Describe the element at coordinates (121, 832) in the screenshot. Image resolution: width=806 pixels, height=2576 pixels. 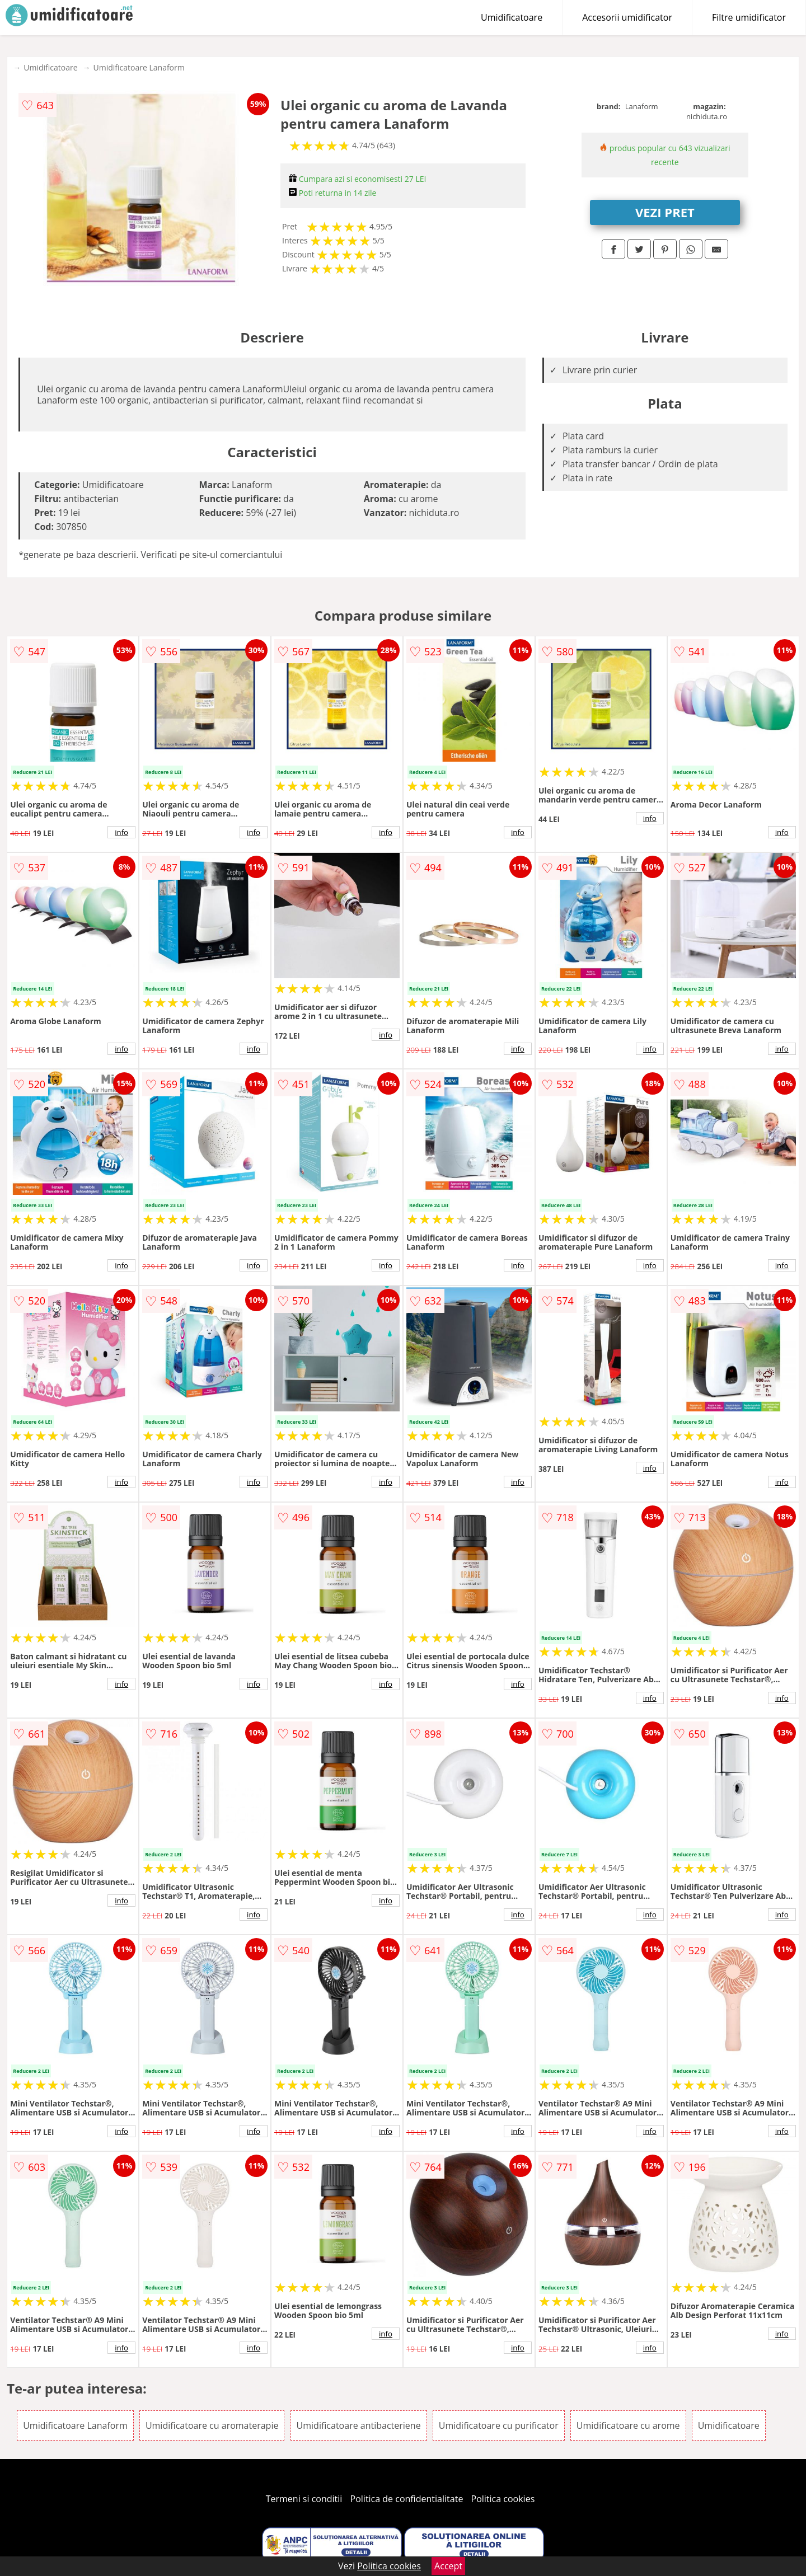
I see `info` at that location.